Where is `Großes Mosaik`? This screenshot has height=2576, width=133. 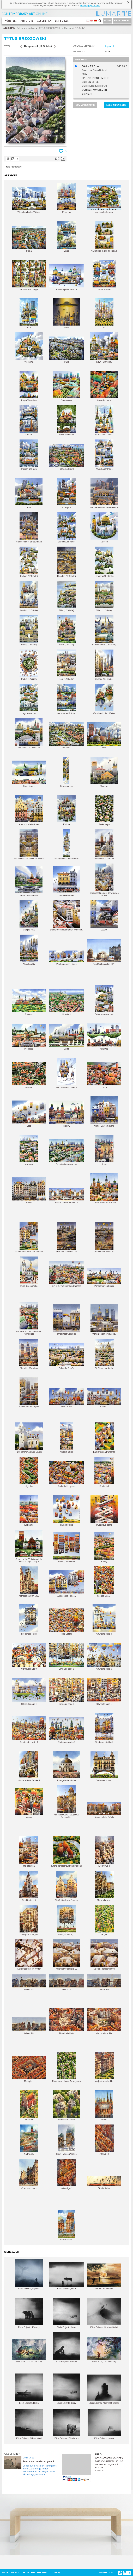
Großes Mosaik is located at coordinates (104, 1581).